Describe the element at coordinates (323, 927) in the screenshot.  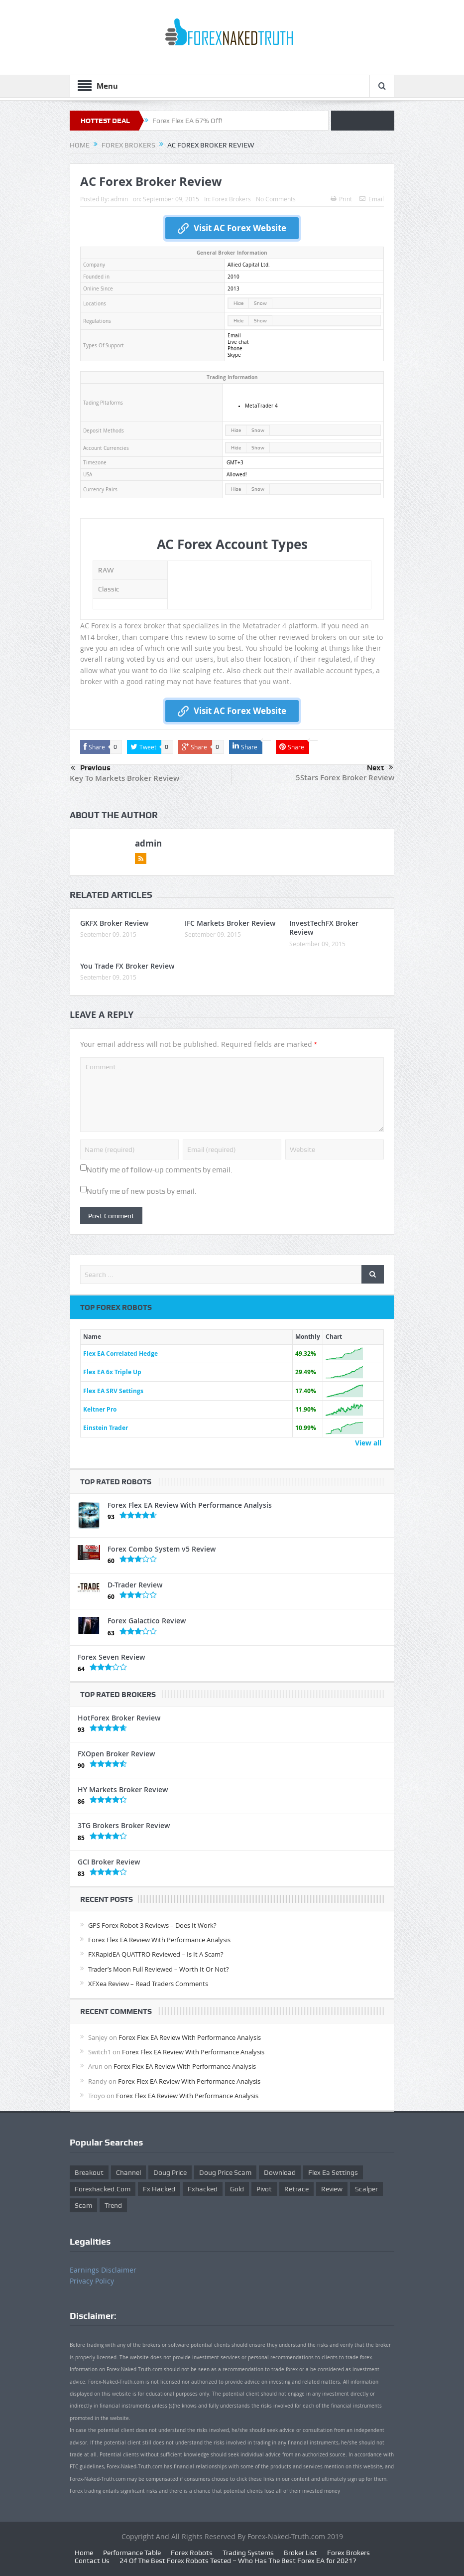
I see `InvestTechFX Broker Review` at that location.